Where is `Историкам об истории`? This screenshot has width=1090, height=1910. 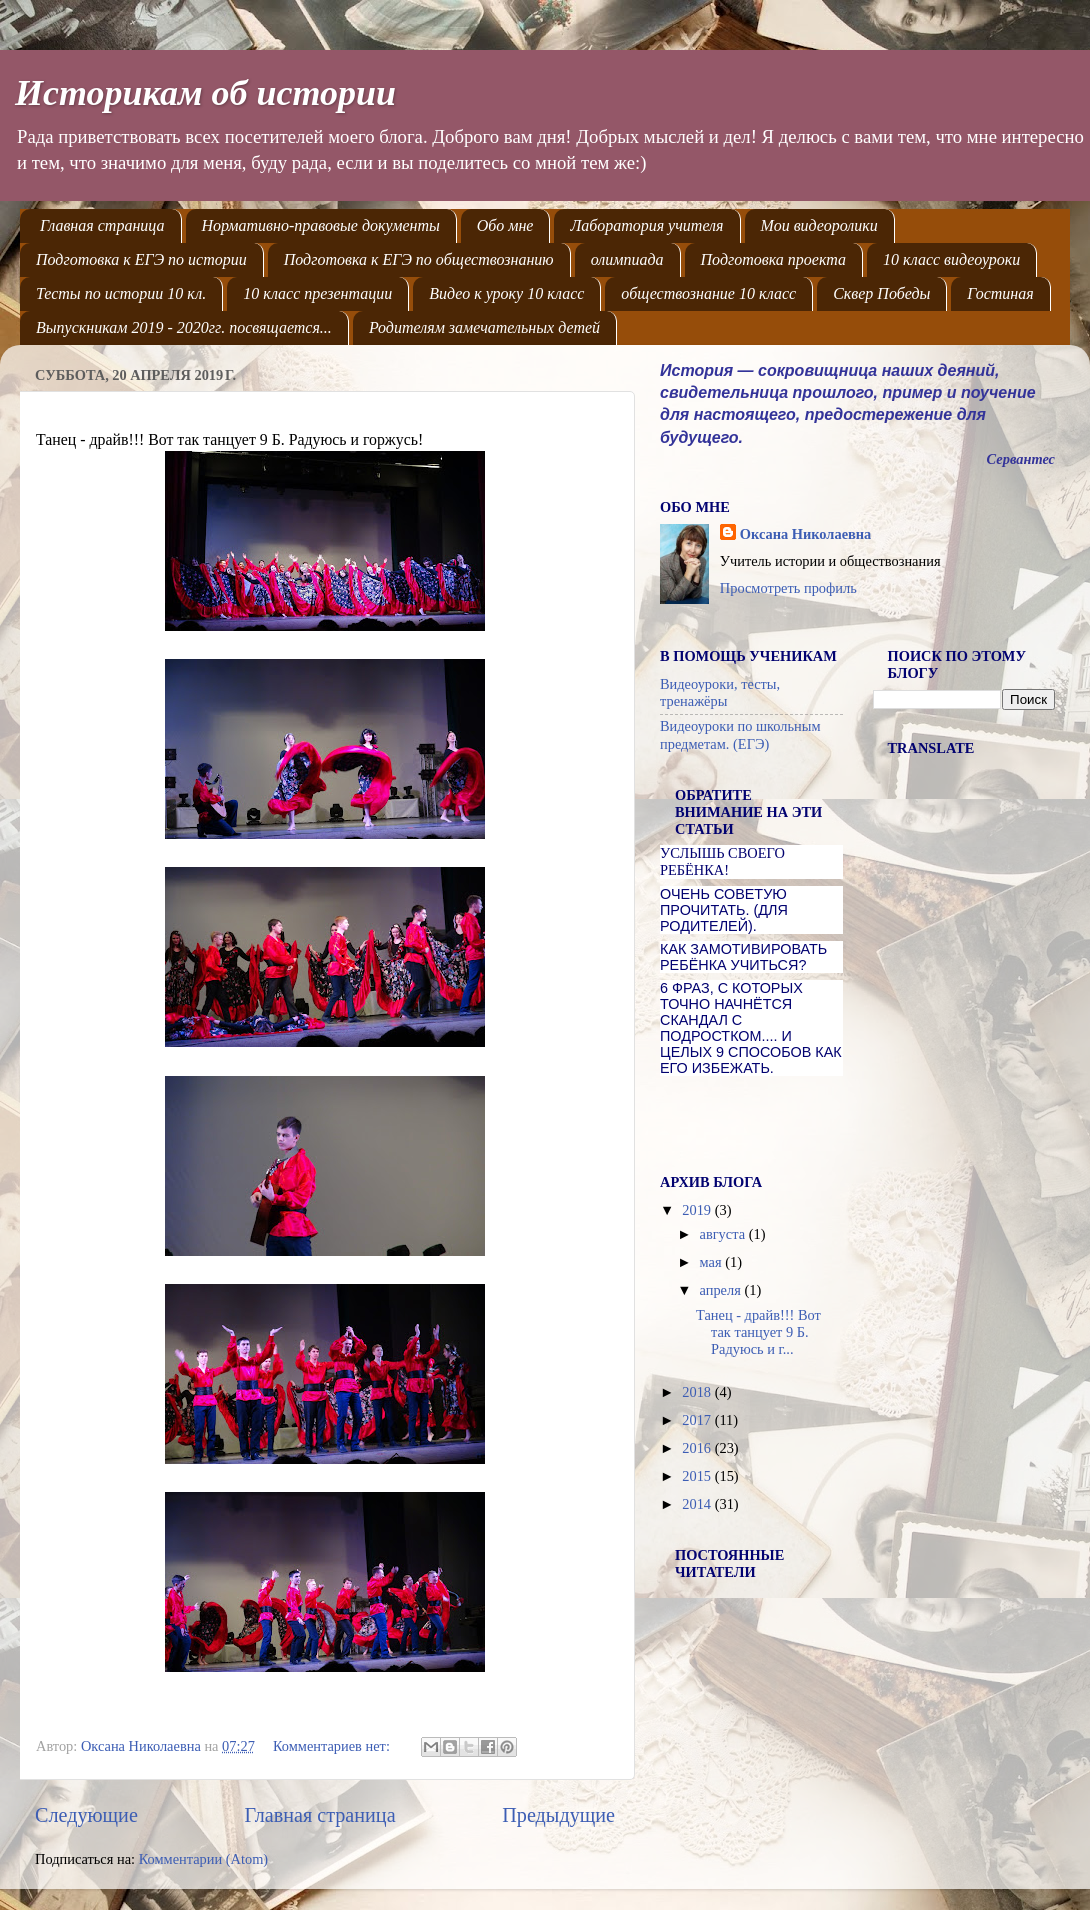
Историкам об истории is located at coordinates (205, 93).